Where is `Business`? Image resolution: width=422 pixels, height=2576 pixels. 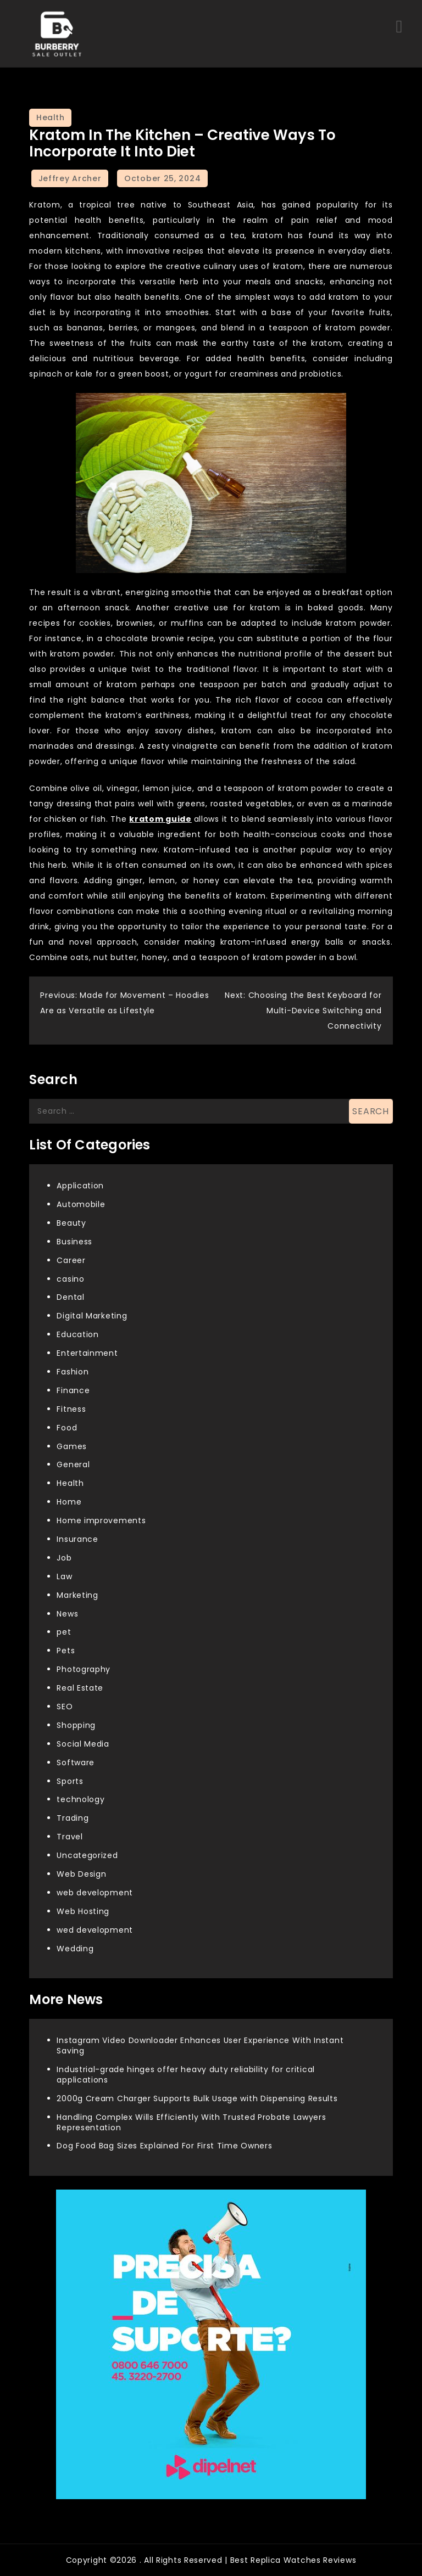
Business is located at coordinates (74, 1241).